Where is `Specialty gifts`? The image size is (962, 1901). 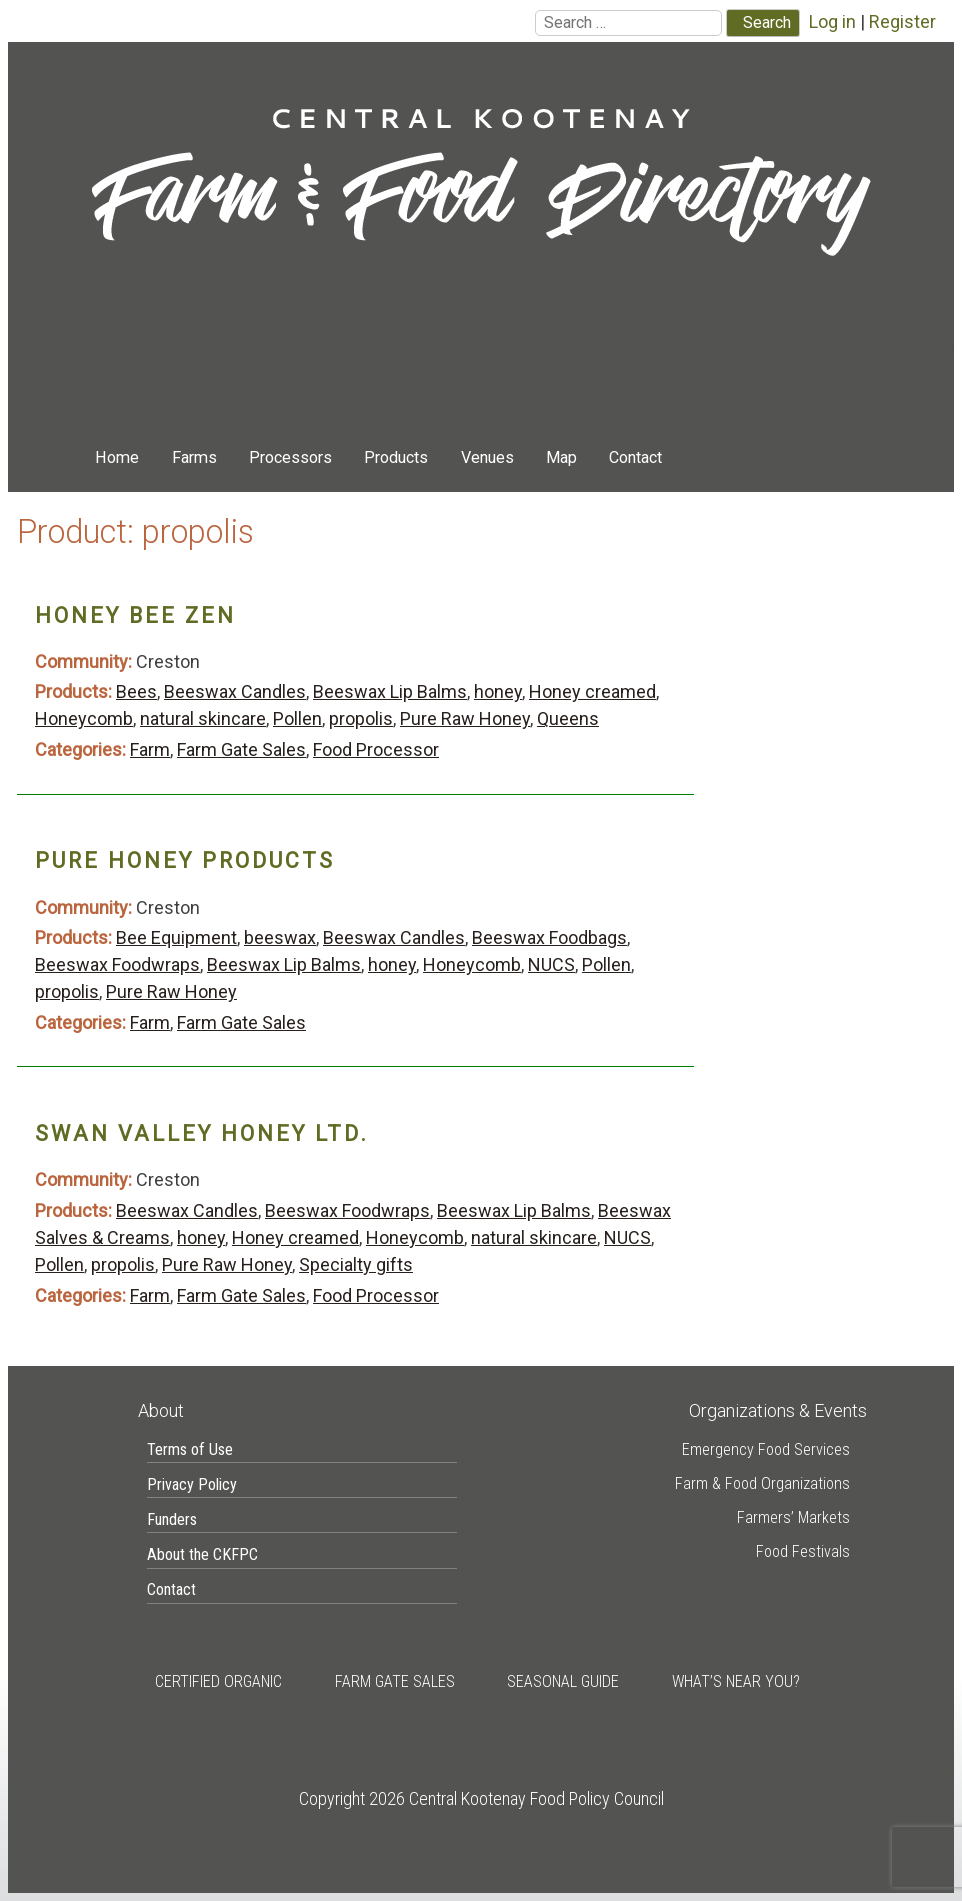
Specialty gifts is located at coordinates (356, 1264).